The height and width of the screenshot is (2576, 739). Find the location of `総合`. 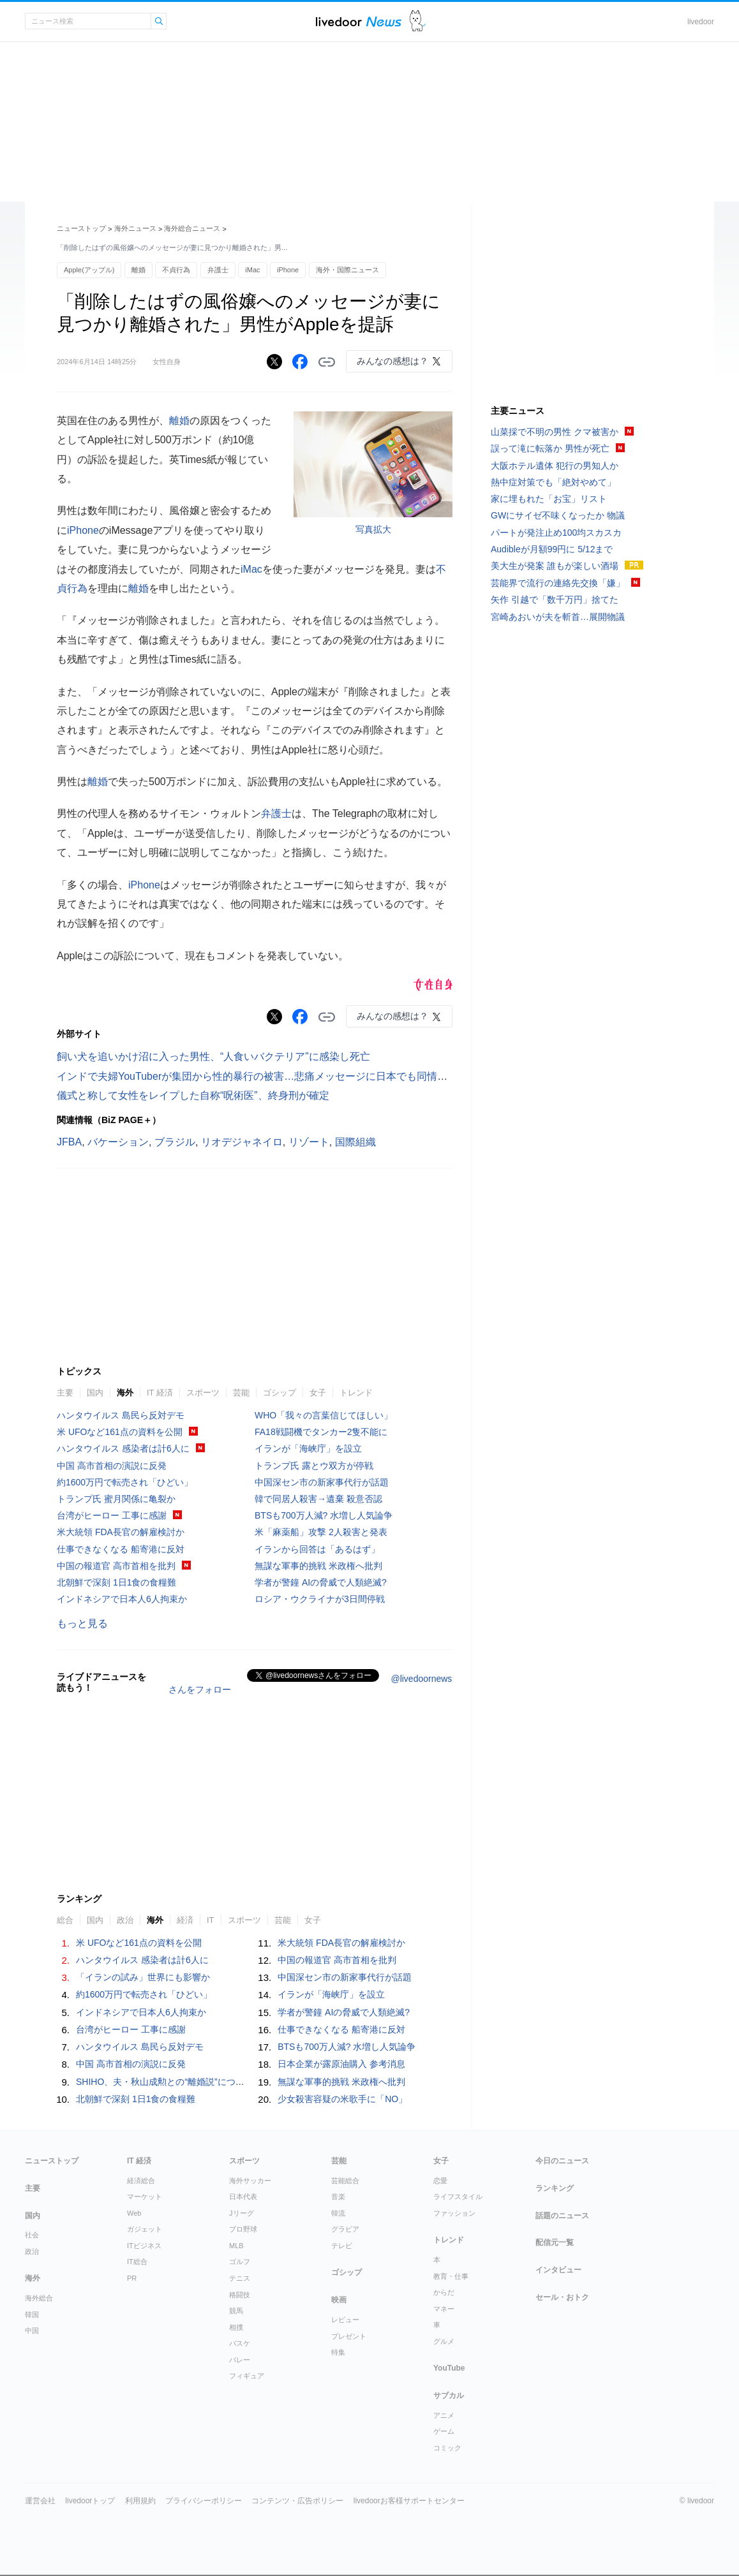

総合 is located at coordinates (65, 1920).